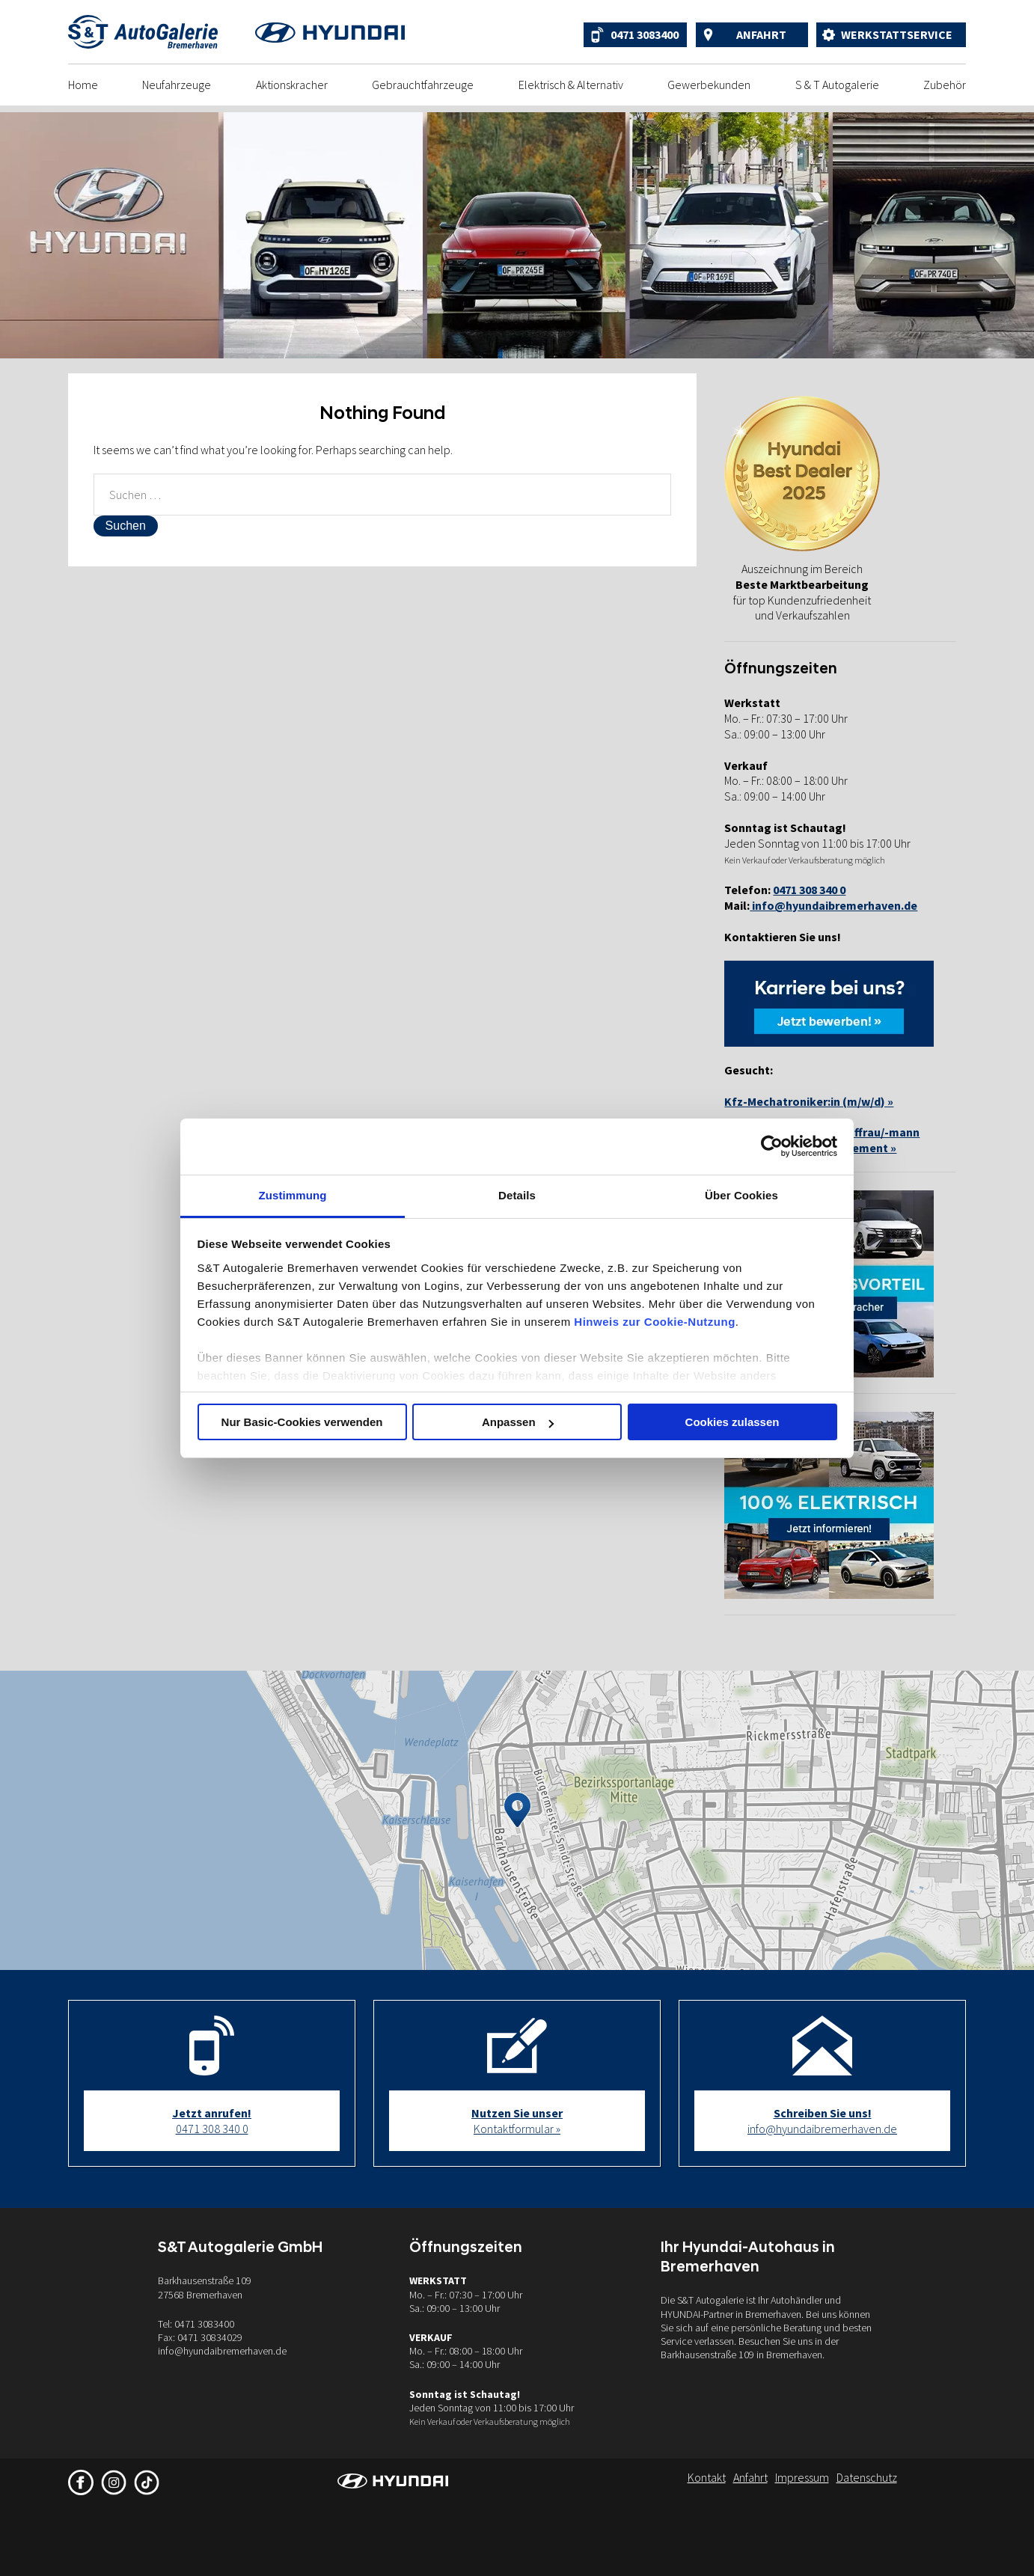 The width and height of the screenshot is (1034, 2576). What do you see at coordinates (896, 34) in the screenshot?
I see `Werkstattservice` at bounding box center [896, 34].